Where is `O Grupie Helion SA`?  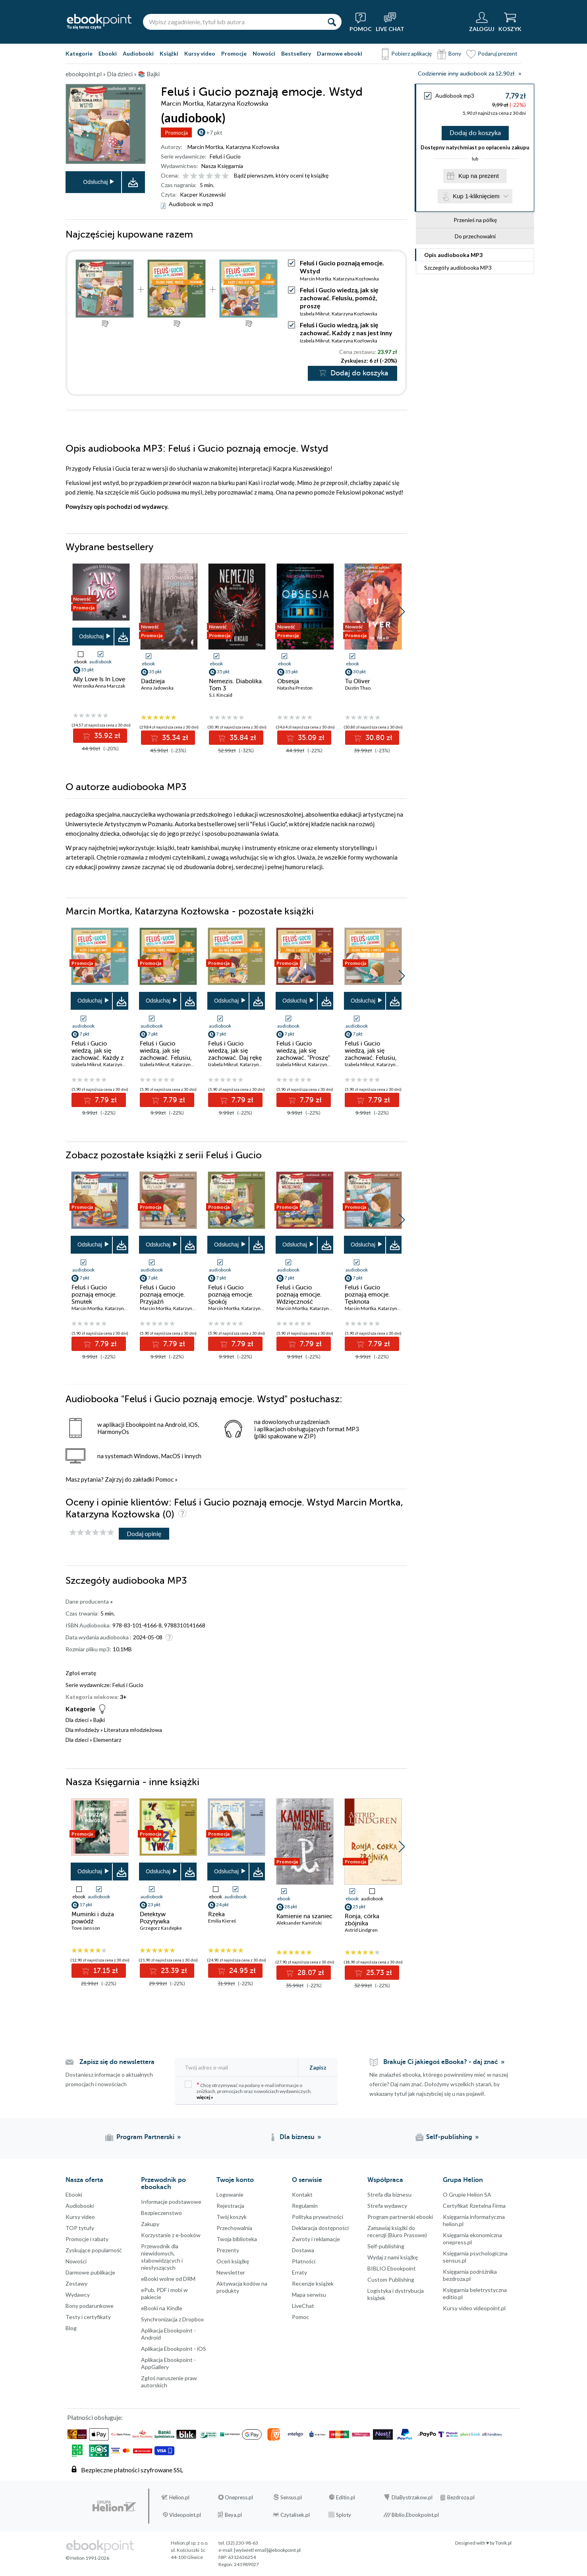
O Grupie Helion SA is located at coordinates (467, 2194).